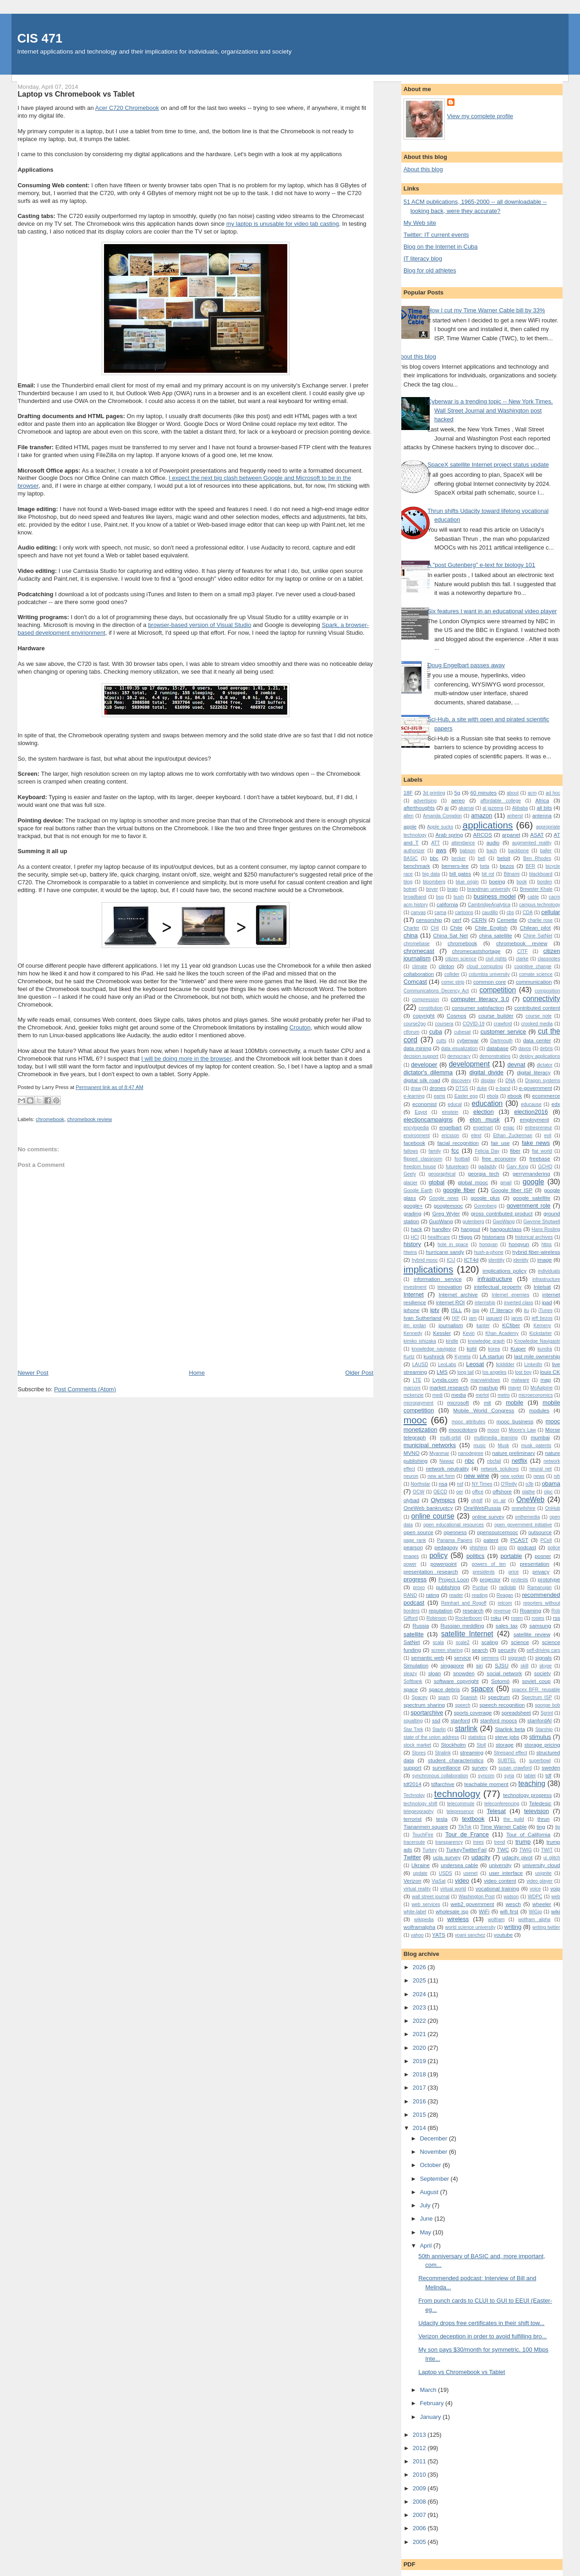 This screenshot has width=580, height=2576. Describe the element at coordinates (479, 1445) in the screenshot. I see `music` at that location.